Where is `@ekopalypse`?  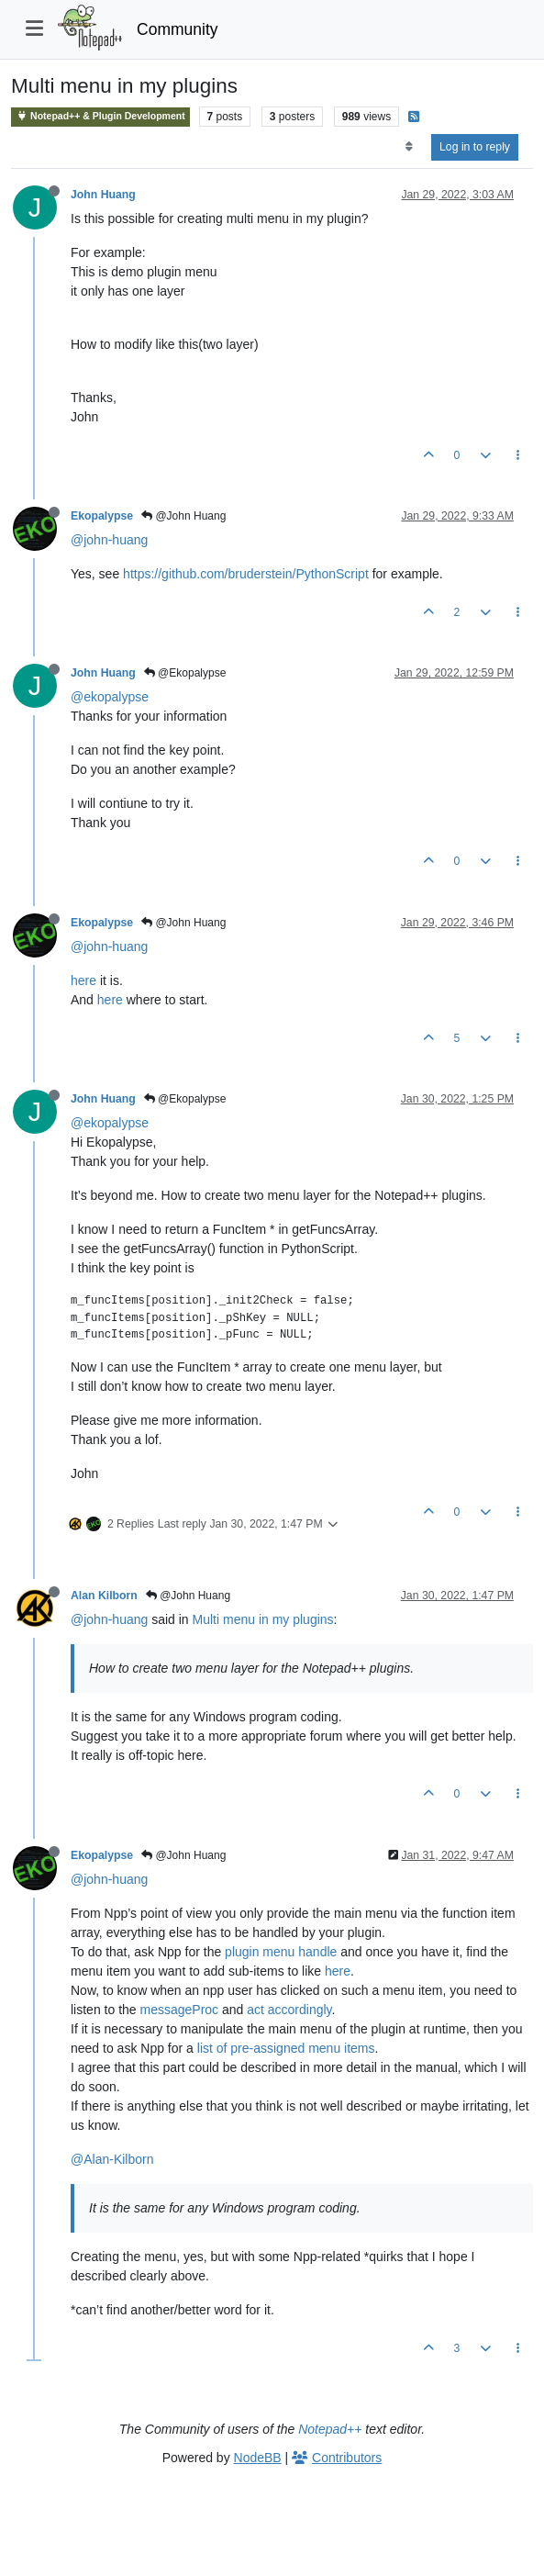
@ekopalypse is located at coordinates (110, 696).